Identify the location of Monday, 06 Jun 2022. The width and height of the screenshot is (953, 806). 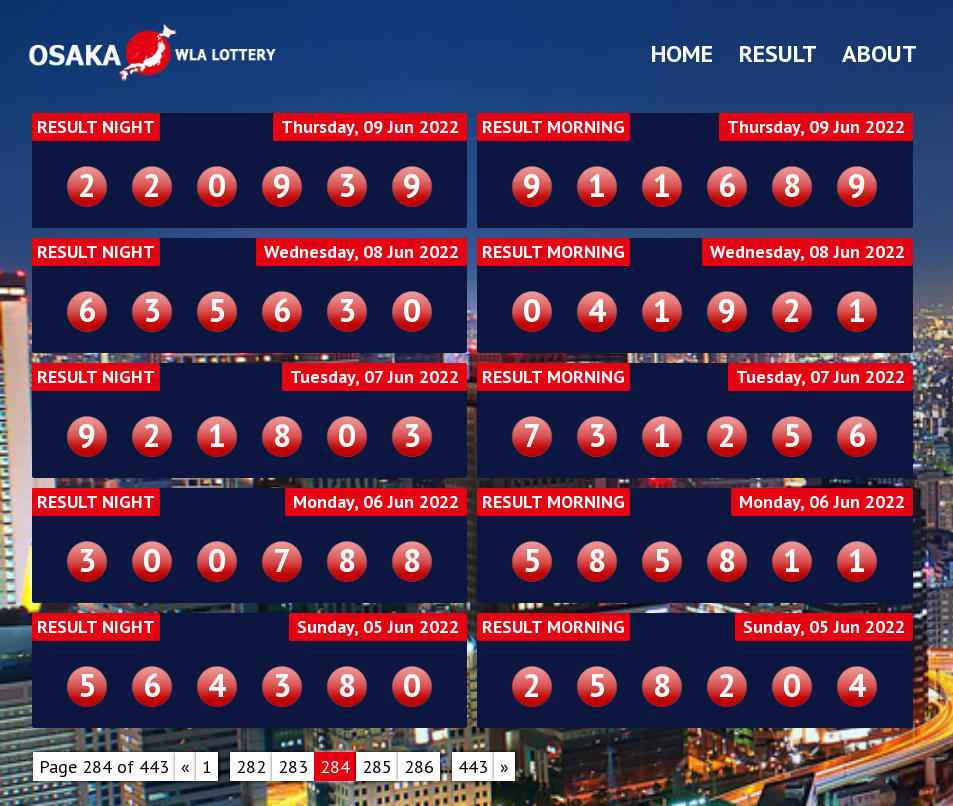
(376, 502).